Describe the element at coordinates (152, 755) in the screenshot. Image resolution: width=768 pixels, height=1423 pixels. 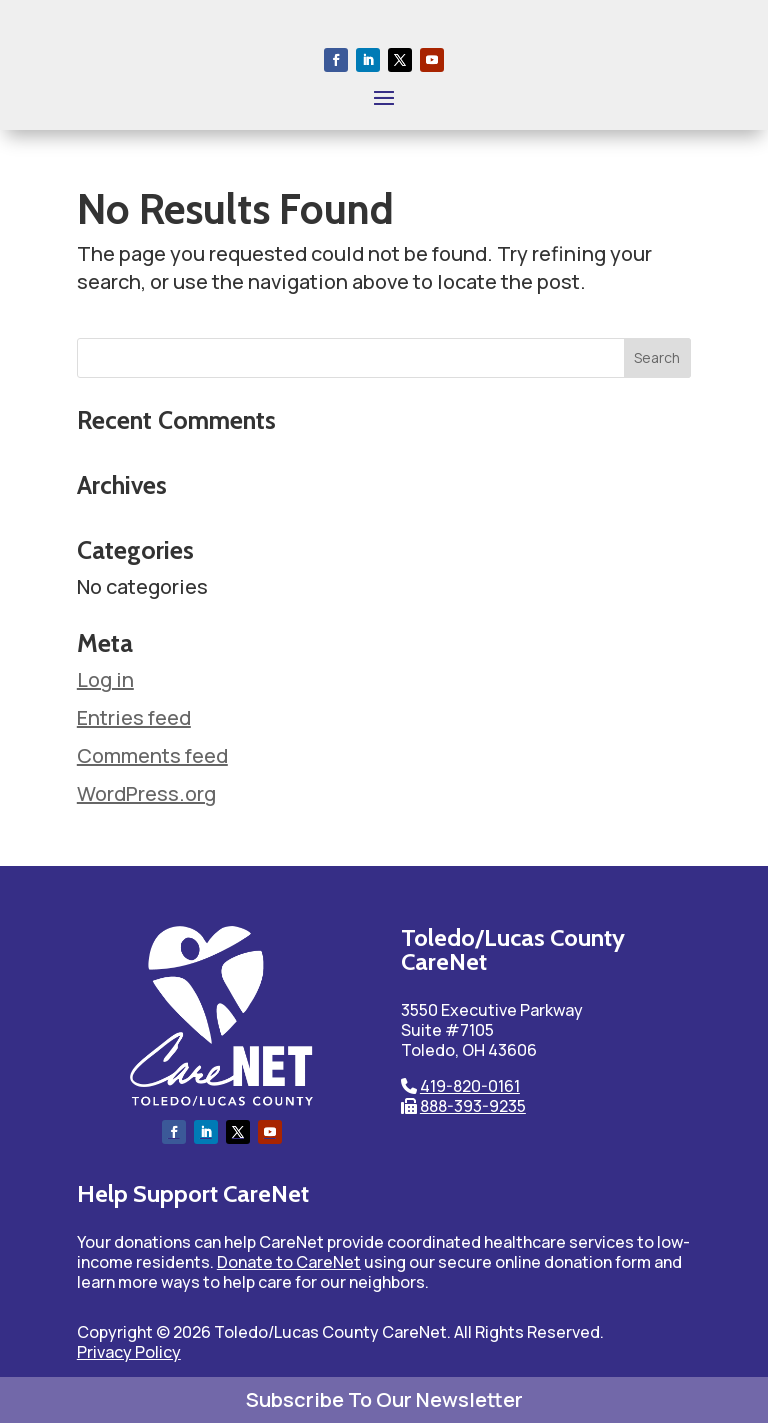
I see `Comments feed` at that location.